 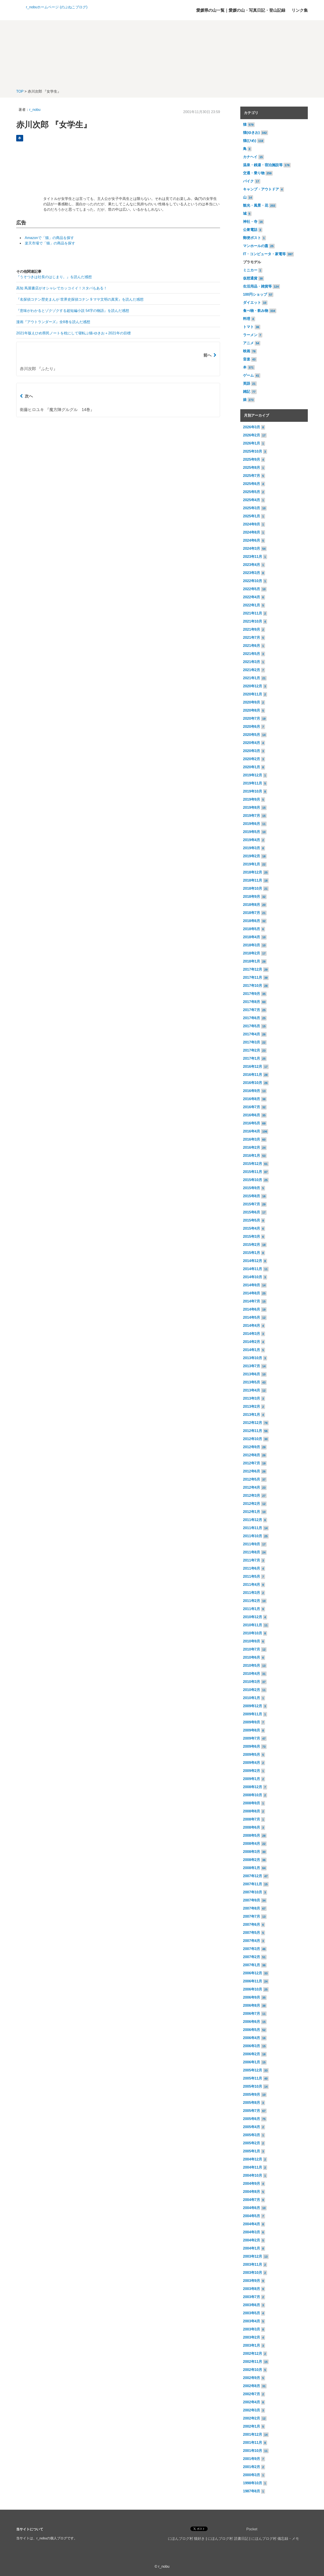 What do you see at coordinates (251, 1479) in the screenshot?
I see `2012年5月` at bounding box center [251, 1479].